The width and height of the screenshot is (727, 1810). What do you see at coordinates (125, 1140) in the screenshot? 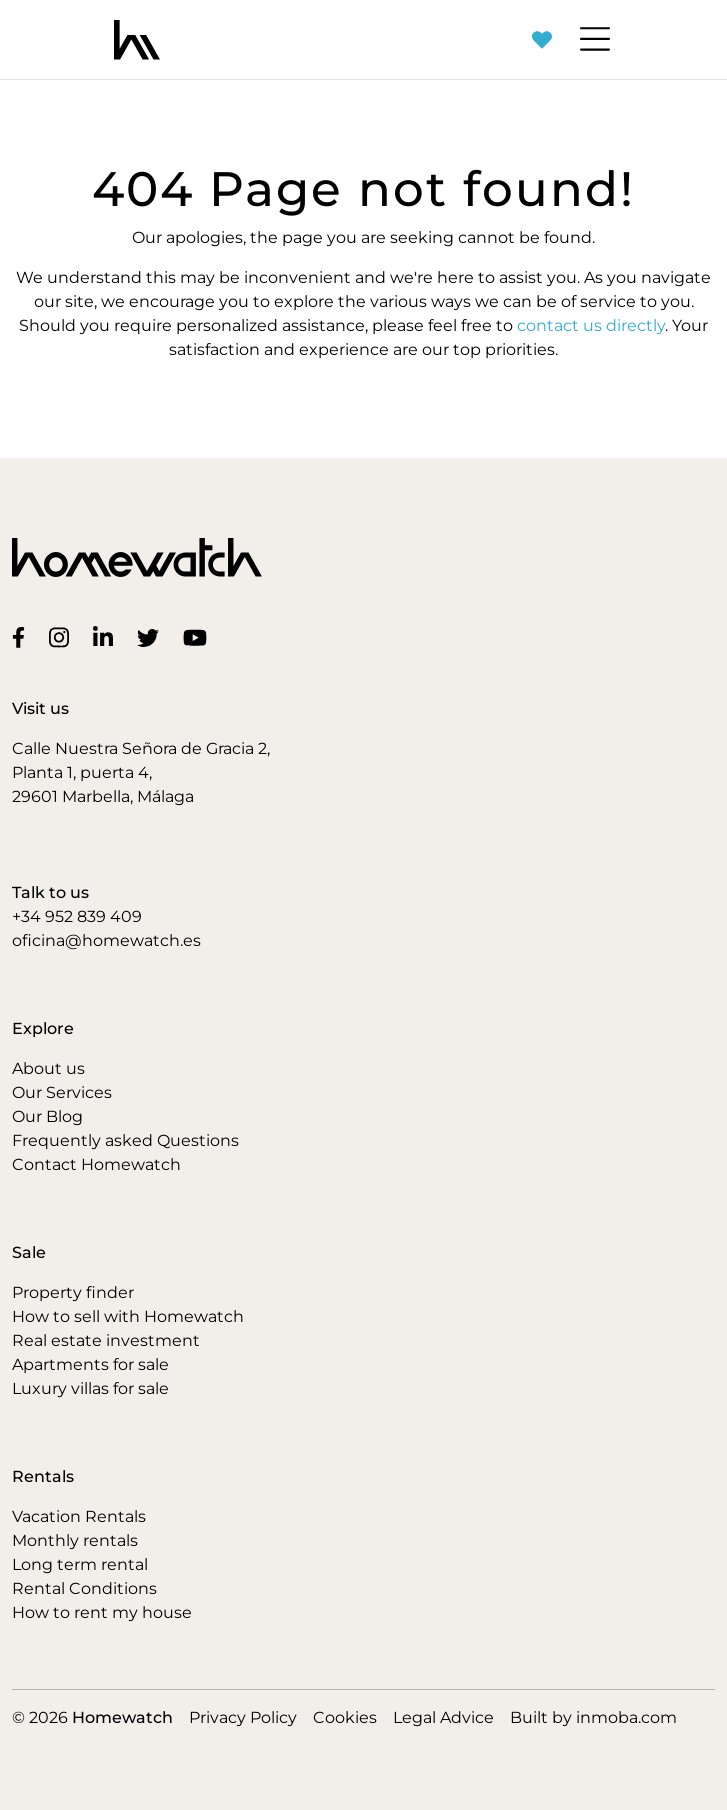
I see `Frequently asked Questions` at bounding box center [125, 1140].